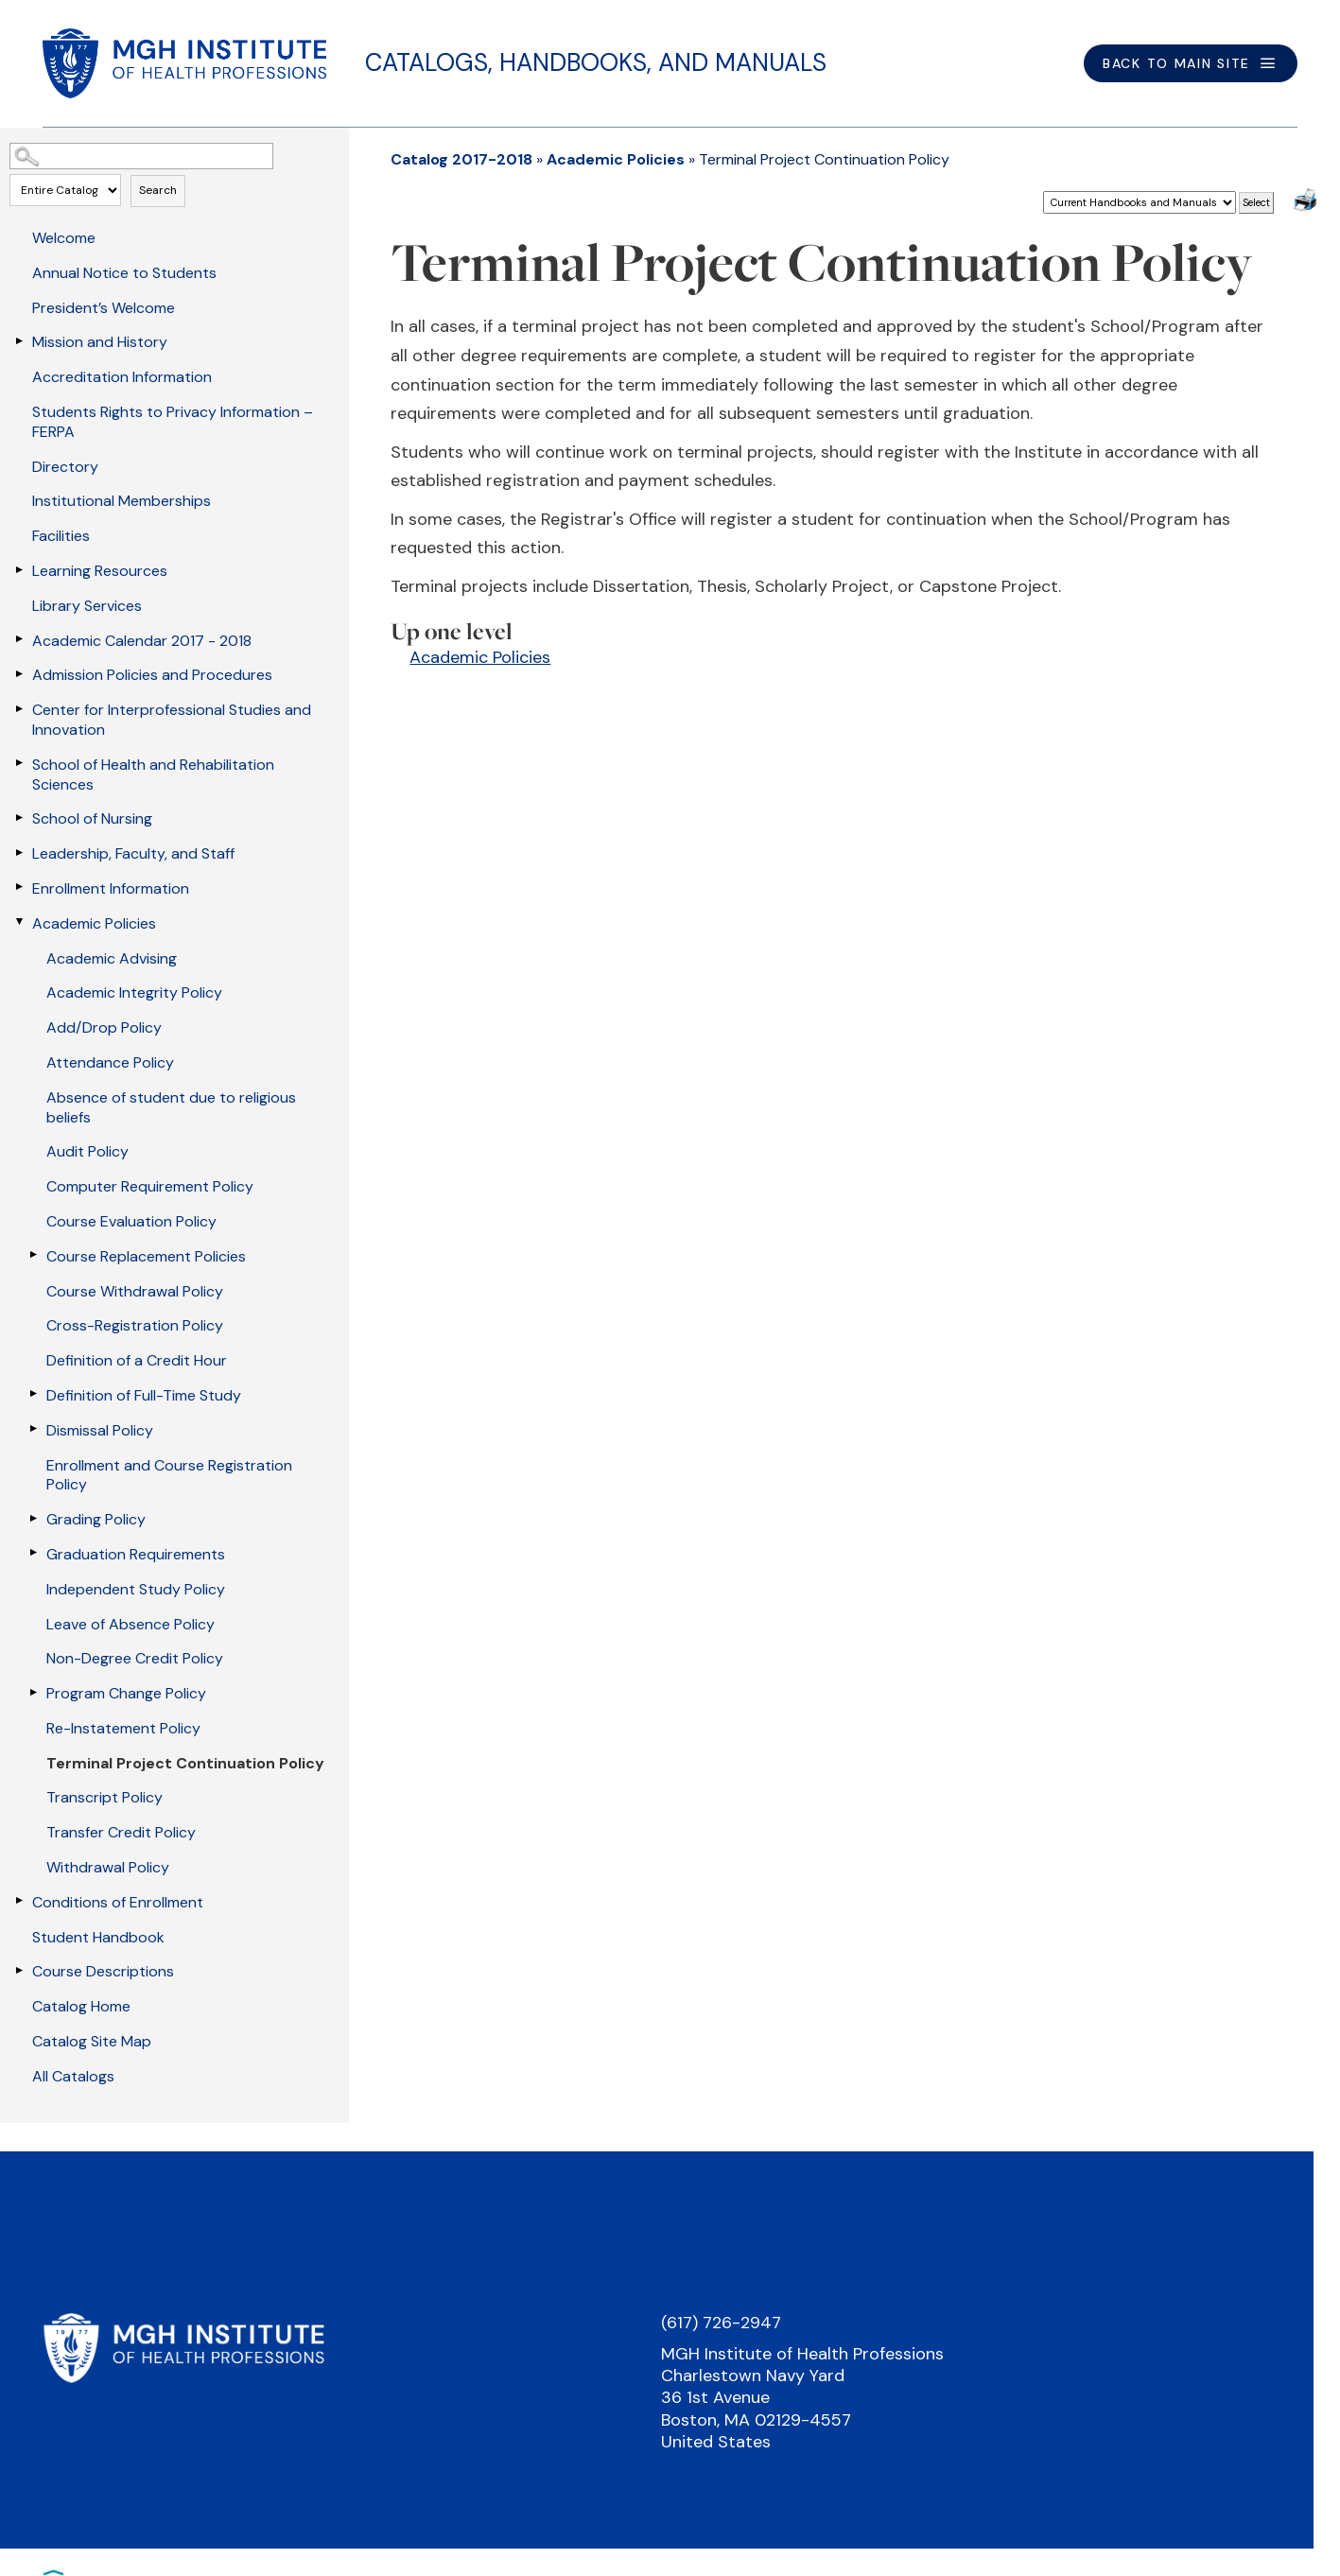 The image size is (1340, 2576). What do you see at coordinates (131, 1221) in the screenshot?
I see `Course Evaluation Policy` at bounding box center [131, 1221].